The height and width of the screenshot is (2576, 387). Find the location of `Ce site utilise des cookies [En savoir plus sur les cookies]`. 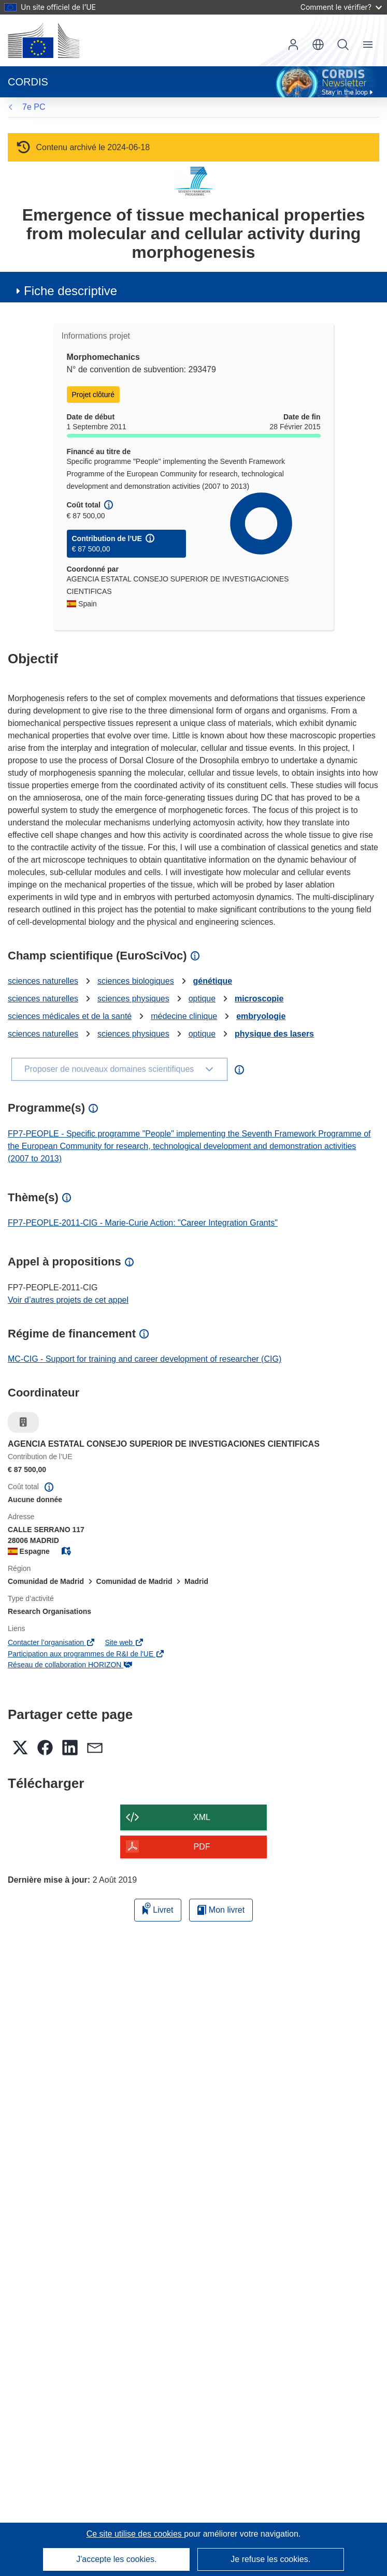

Ce site utilise des cookies [En savoir plus sur les cookies] is located at coordinates (135, 2533).